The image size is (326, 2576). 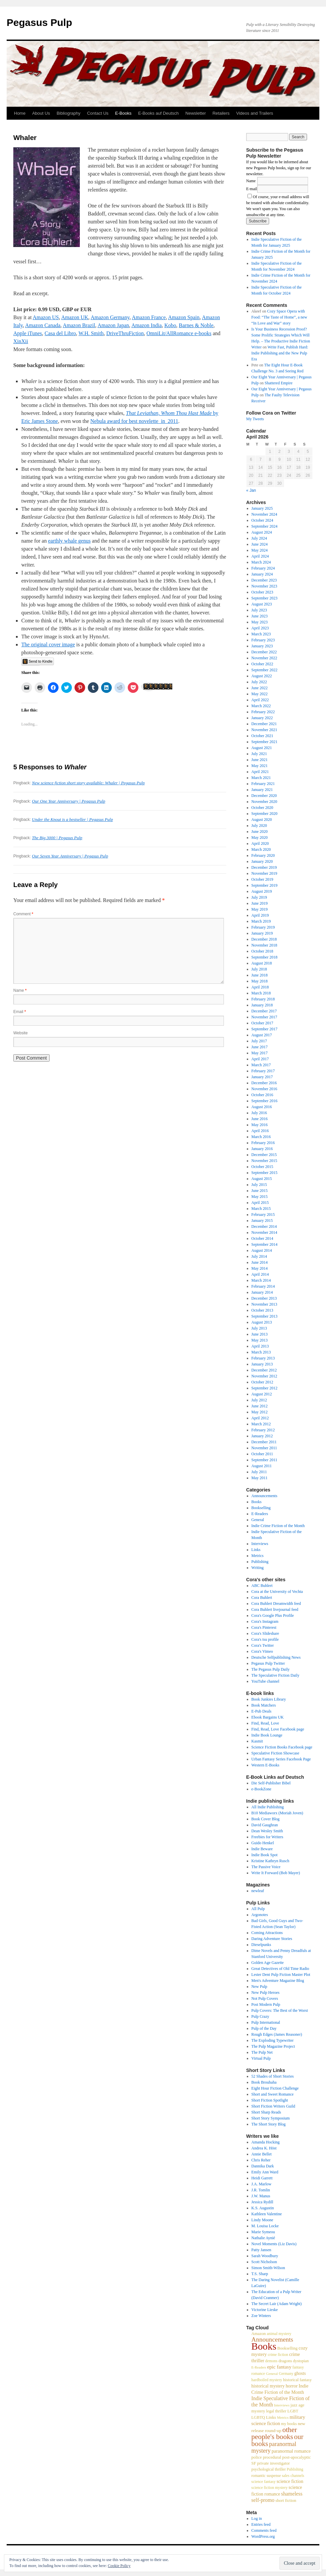 I want to click on Chris Reher, so click(x=261, y=2160).